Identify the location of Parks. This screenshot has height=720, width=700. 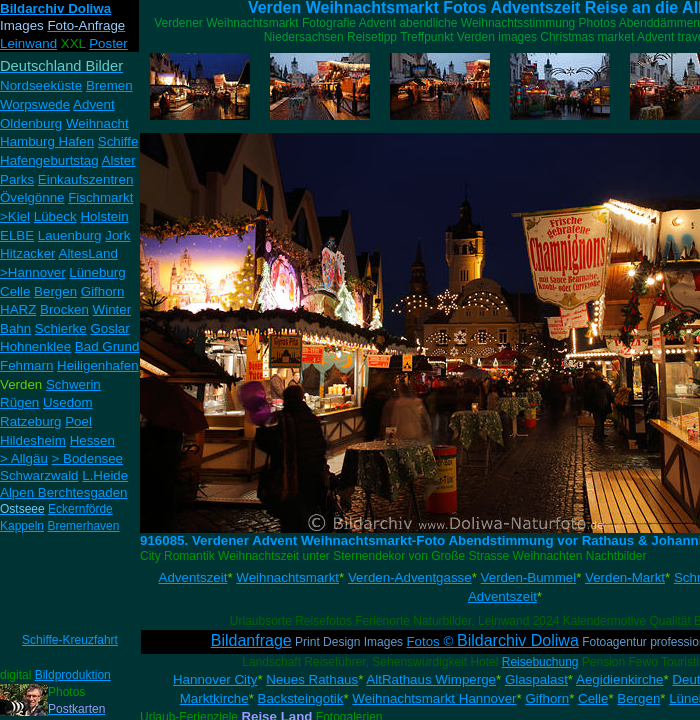
(17, 179).